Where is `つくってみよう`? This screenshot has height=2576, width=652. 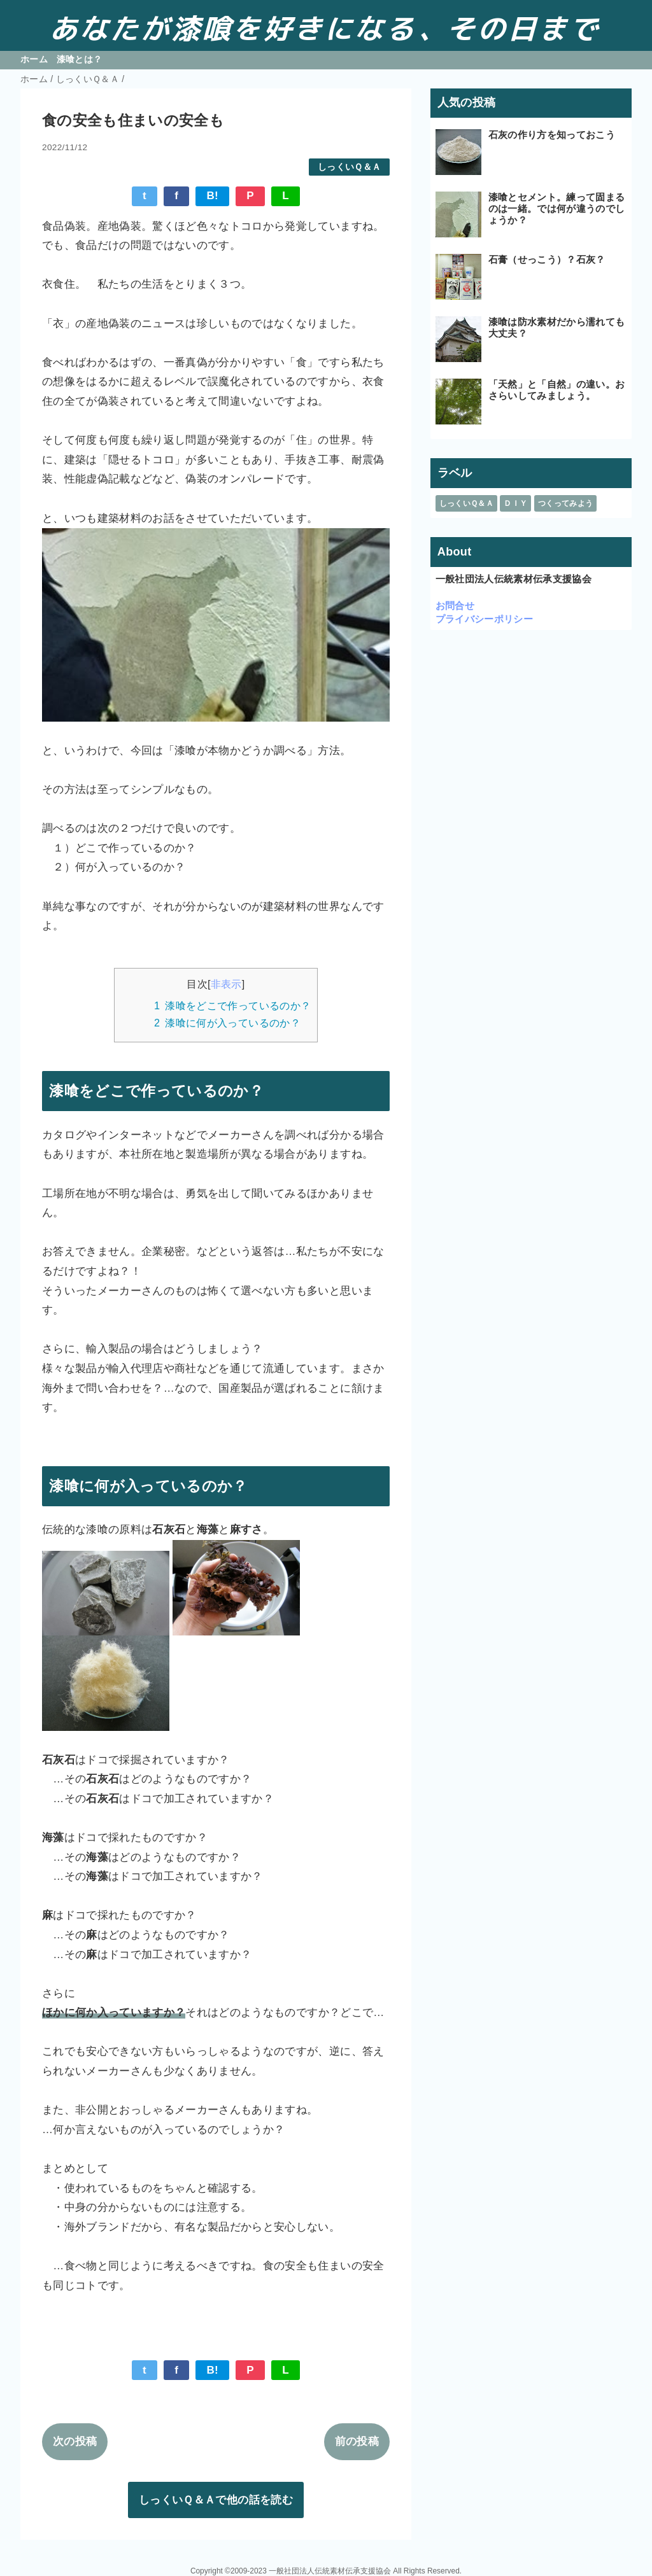 つくってみよう is located at coordinates (565, 503).